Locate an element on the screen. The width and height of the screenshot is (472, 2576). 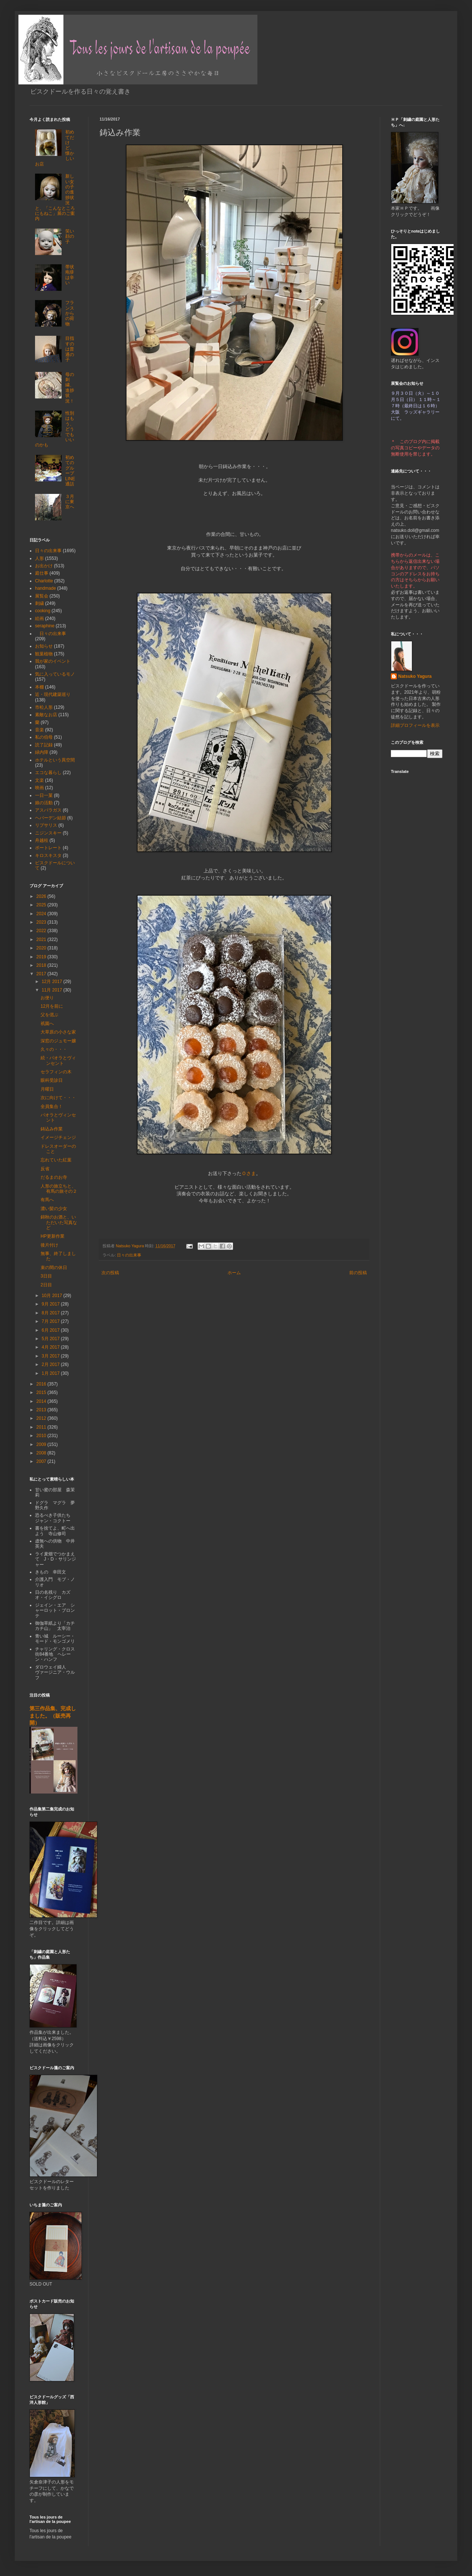
2018 is located at coordinates (42, 965).